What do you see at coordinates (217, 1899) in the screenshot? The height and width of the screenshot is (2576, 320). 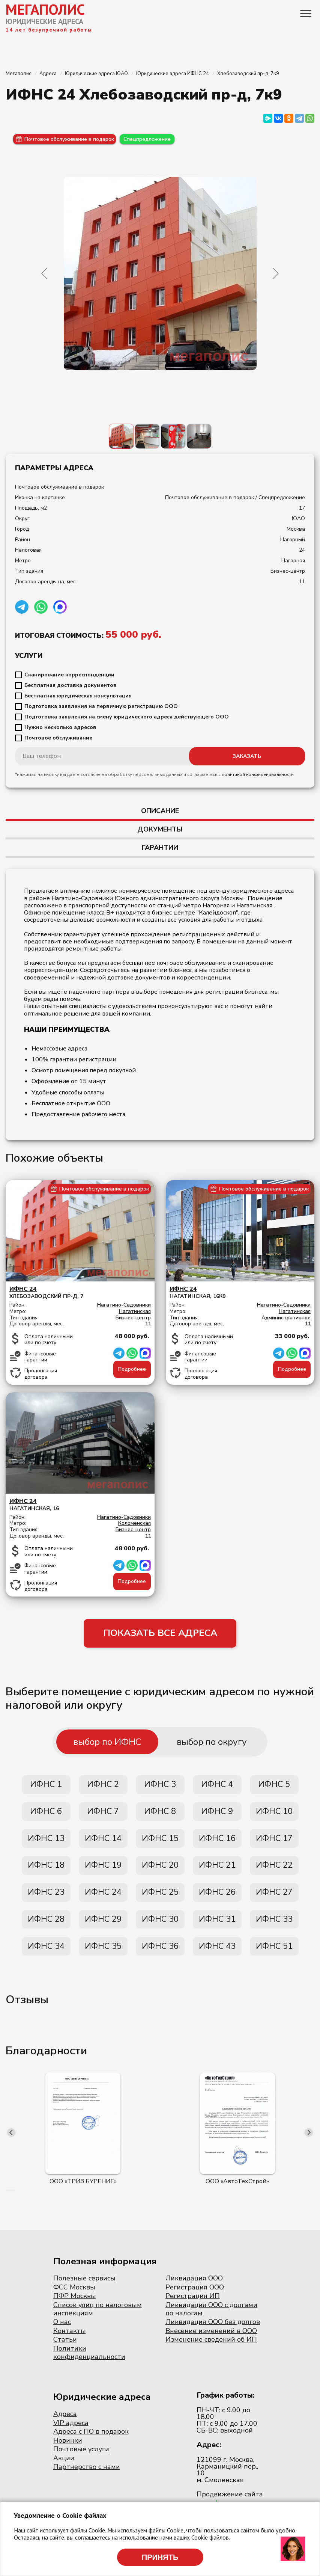 I see `ИФНС 26` at bounding box center [217, 1899].